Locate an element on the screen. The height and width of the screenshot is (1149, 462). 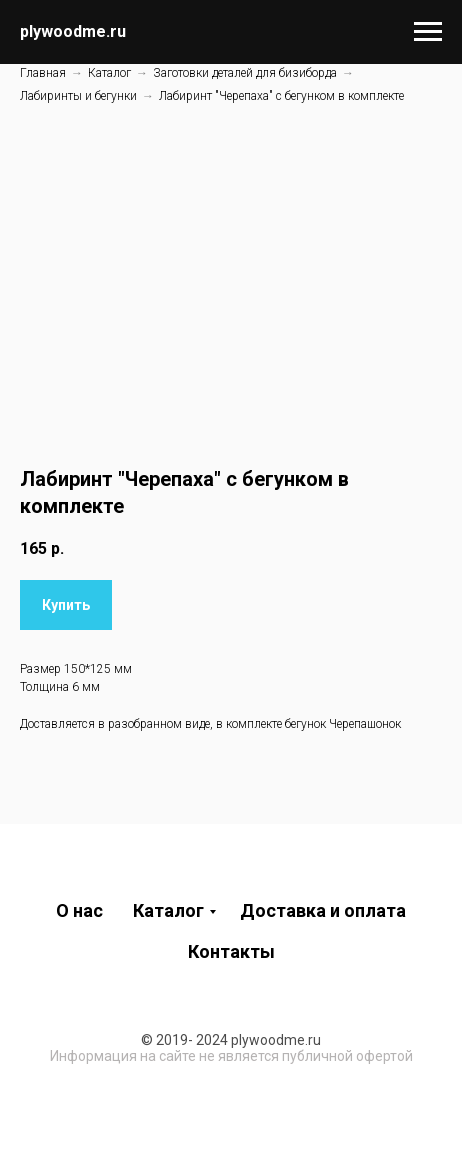
Лабиринты и бегунки is located at coordinates (78, 96).